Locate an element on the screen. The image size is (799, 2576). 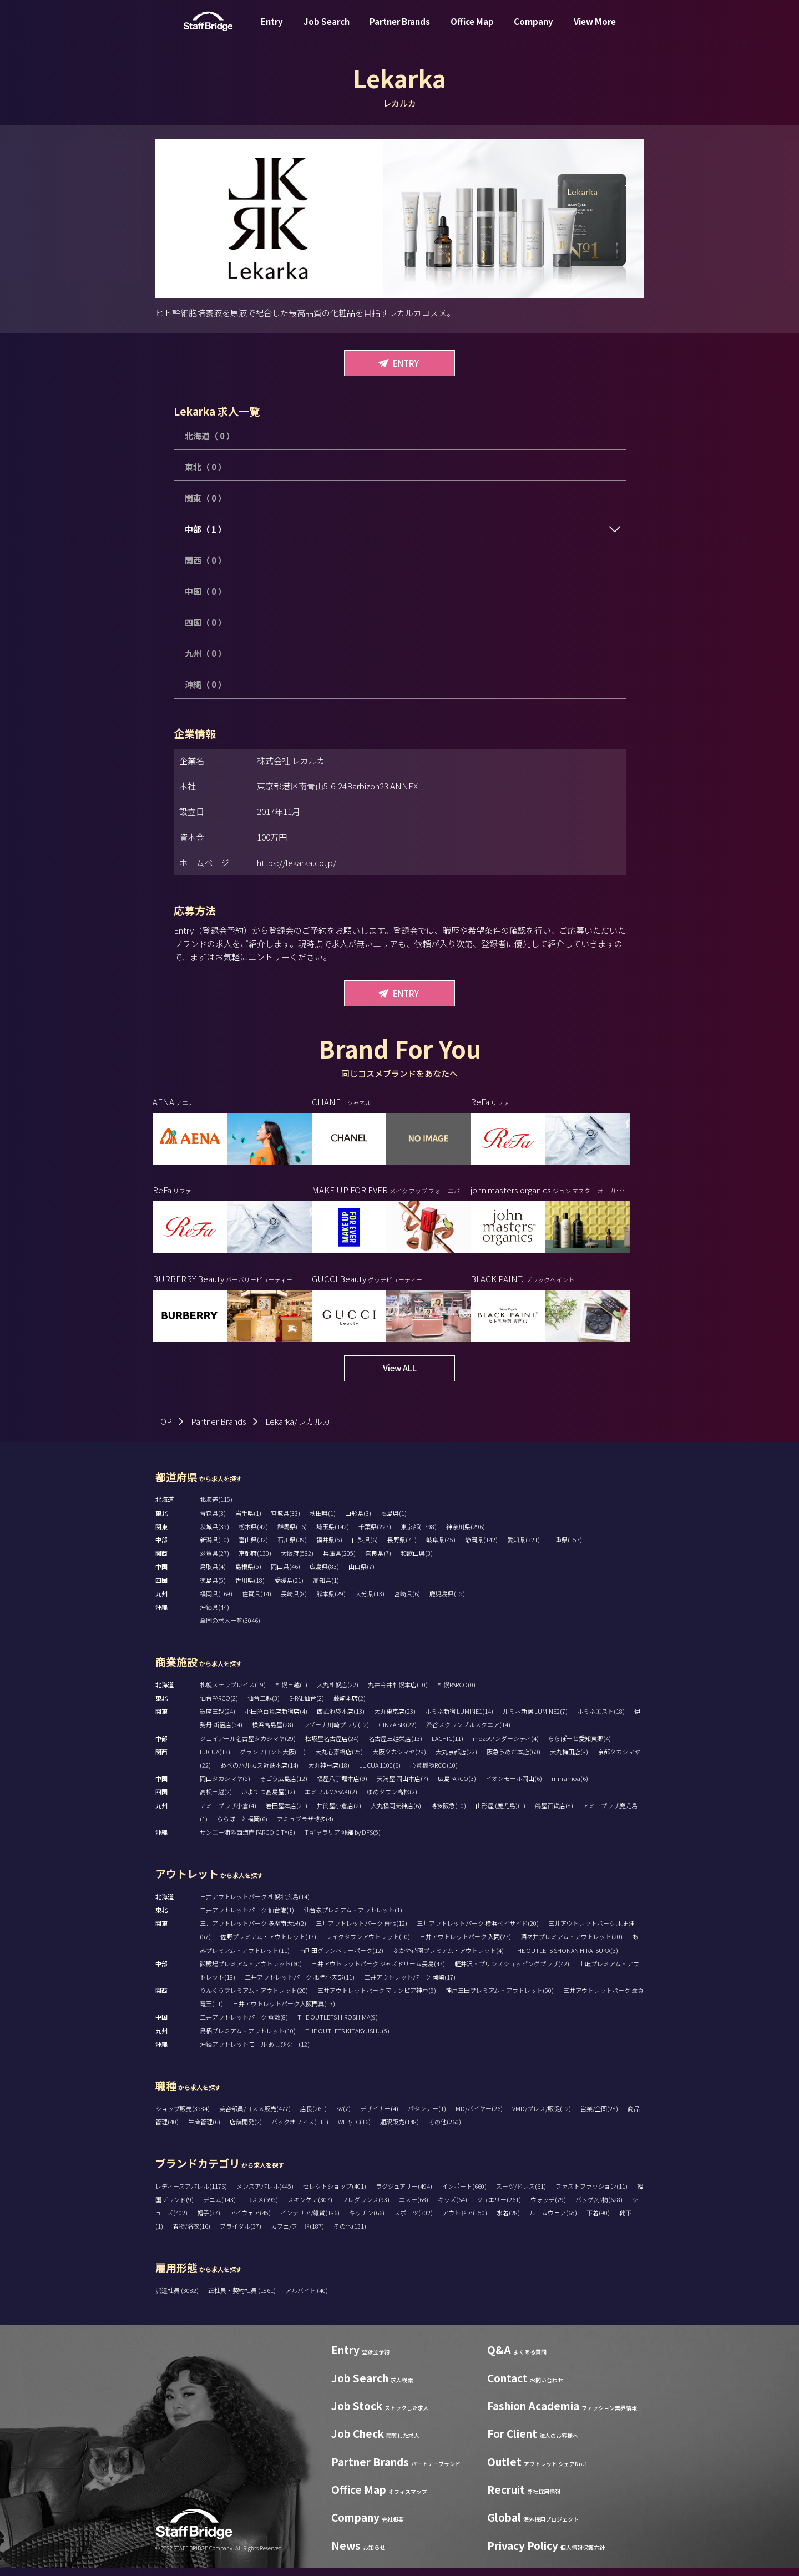
小田急百貨店新宿店(4) is located at coordinates (276, 1719).